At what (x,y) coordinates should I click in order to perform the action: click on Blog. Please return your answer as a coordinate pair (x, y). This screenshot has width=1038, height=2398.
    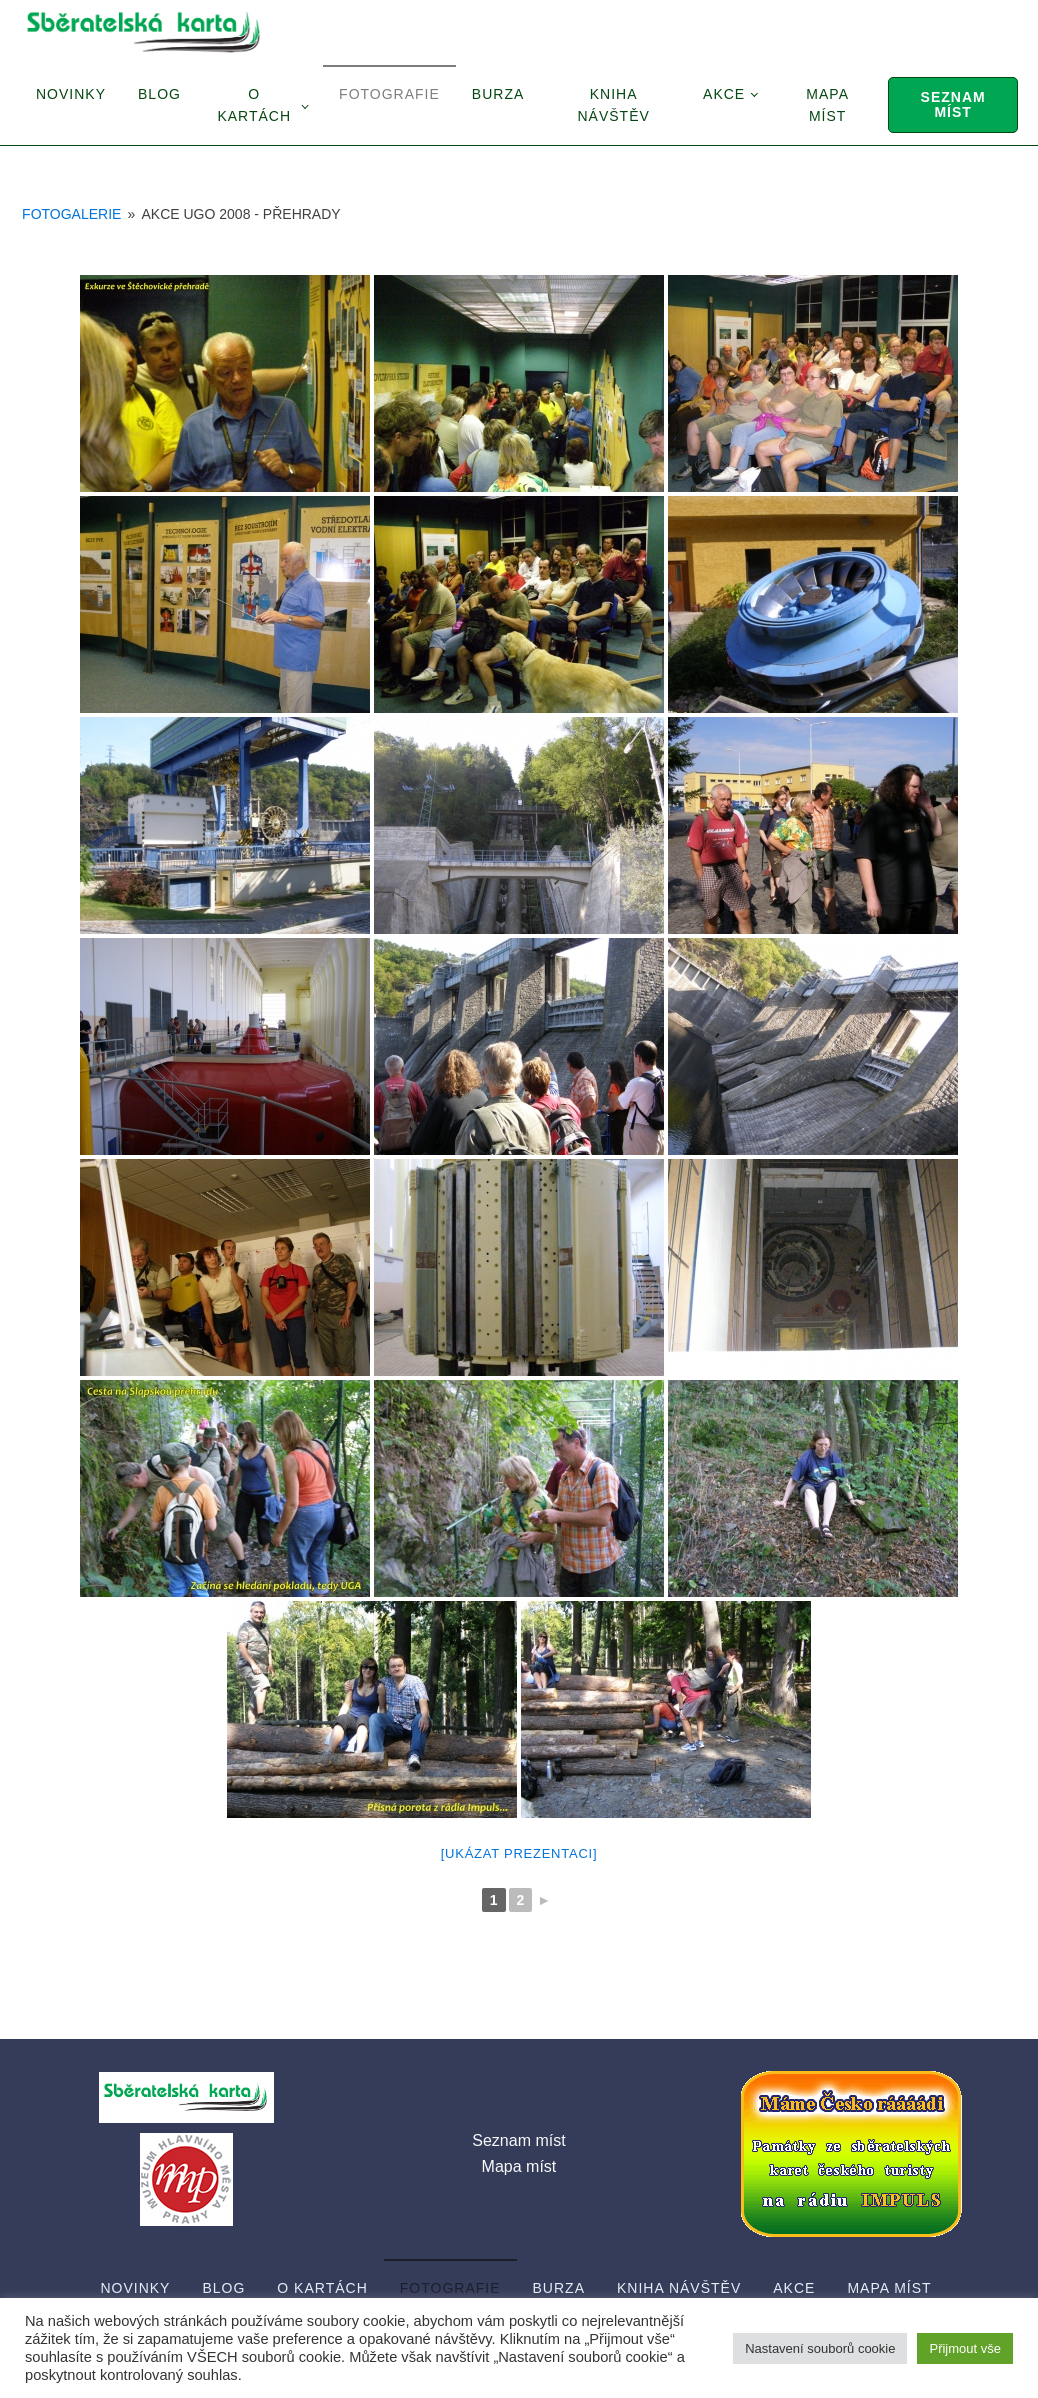
    Looking at the image, I should click on (159, 94).